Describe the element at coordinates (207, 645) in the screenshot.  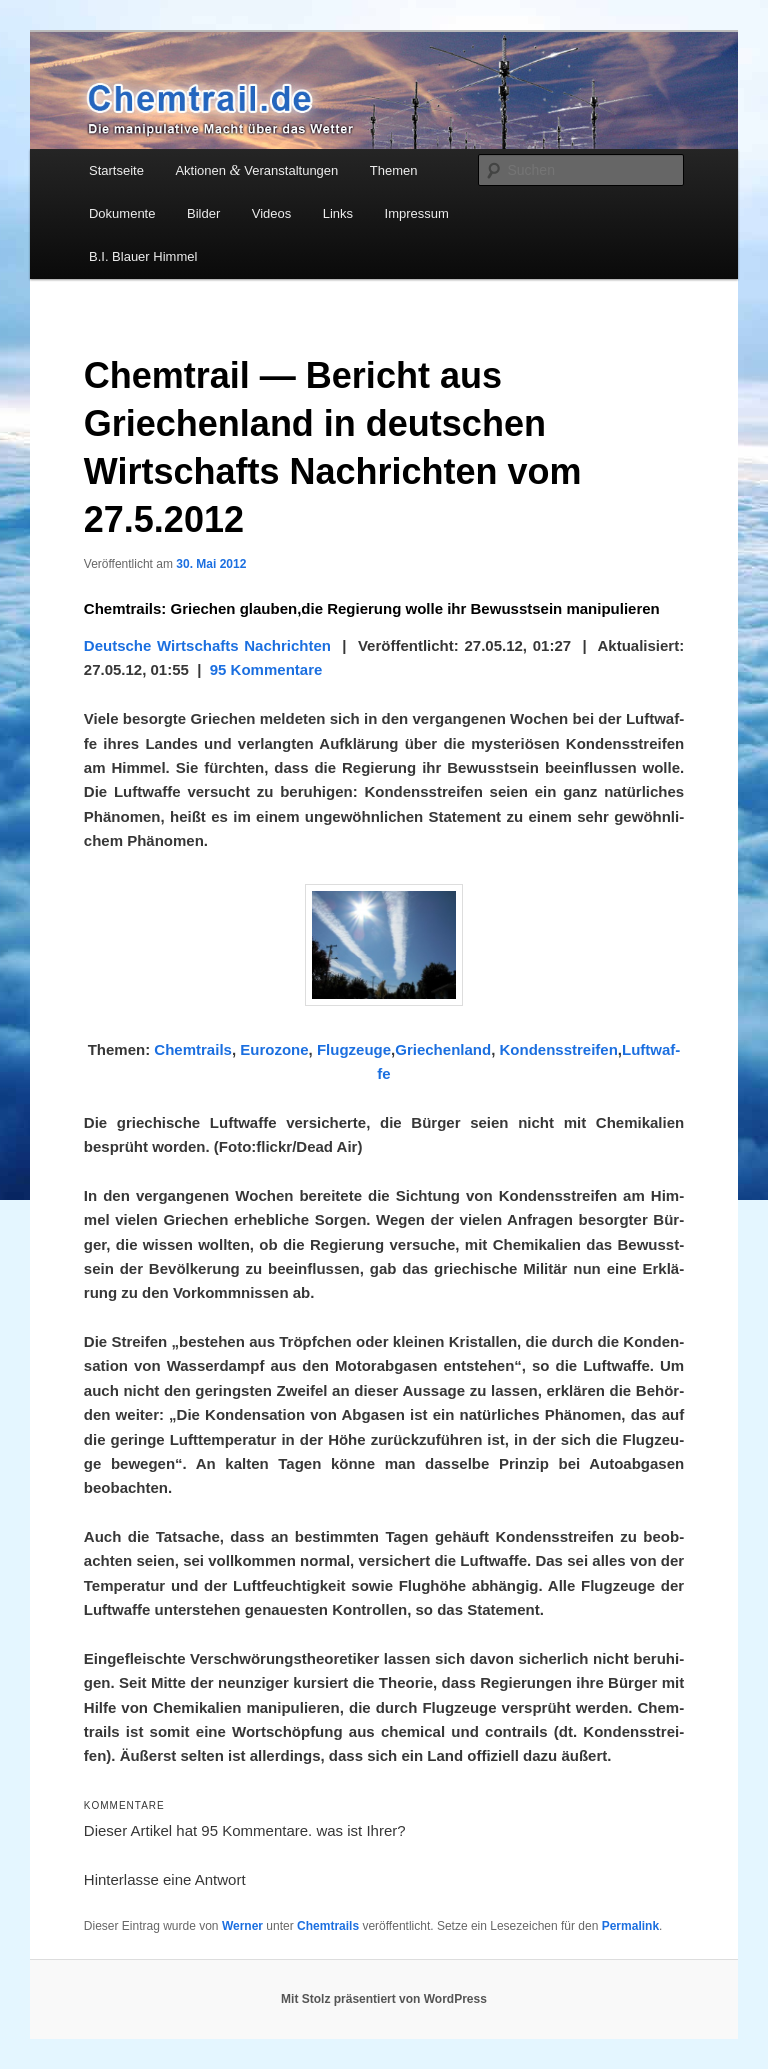
I see `Deut­sche Wirt­schafts Nach­rich­ten` at that location.